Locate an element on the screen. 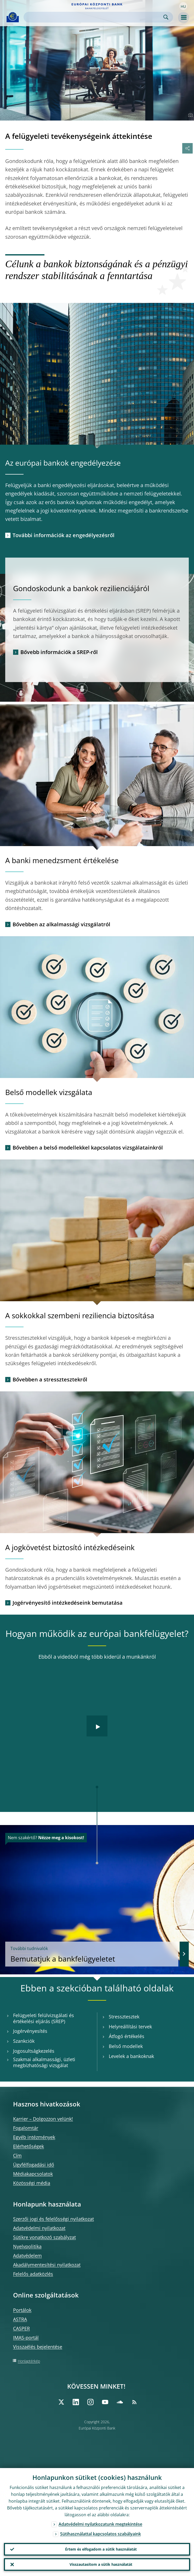 Image resolution: width=194 pixels, height=2576 pixels. [button] is located at coordinates (183, 6).